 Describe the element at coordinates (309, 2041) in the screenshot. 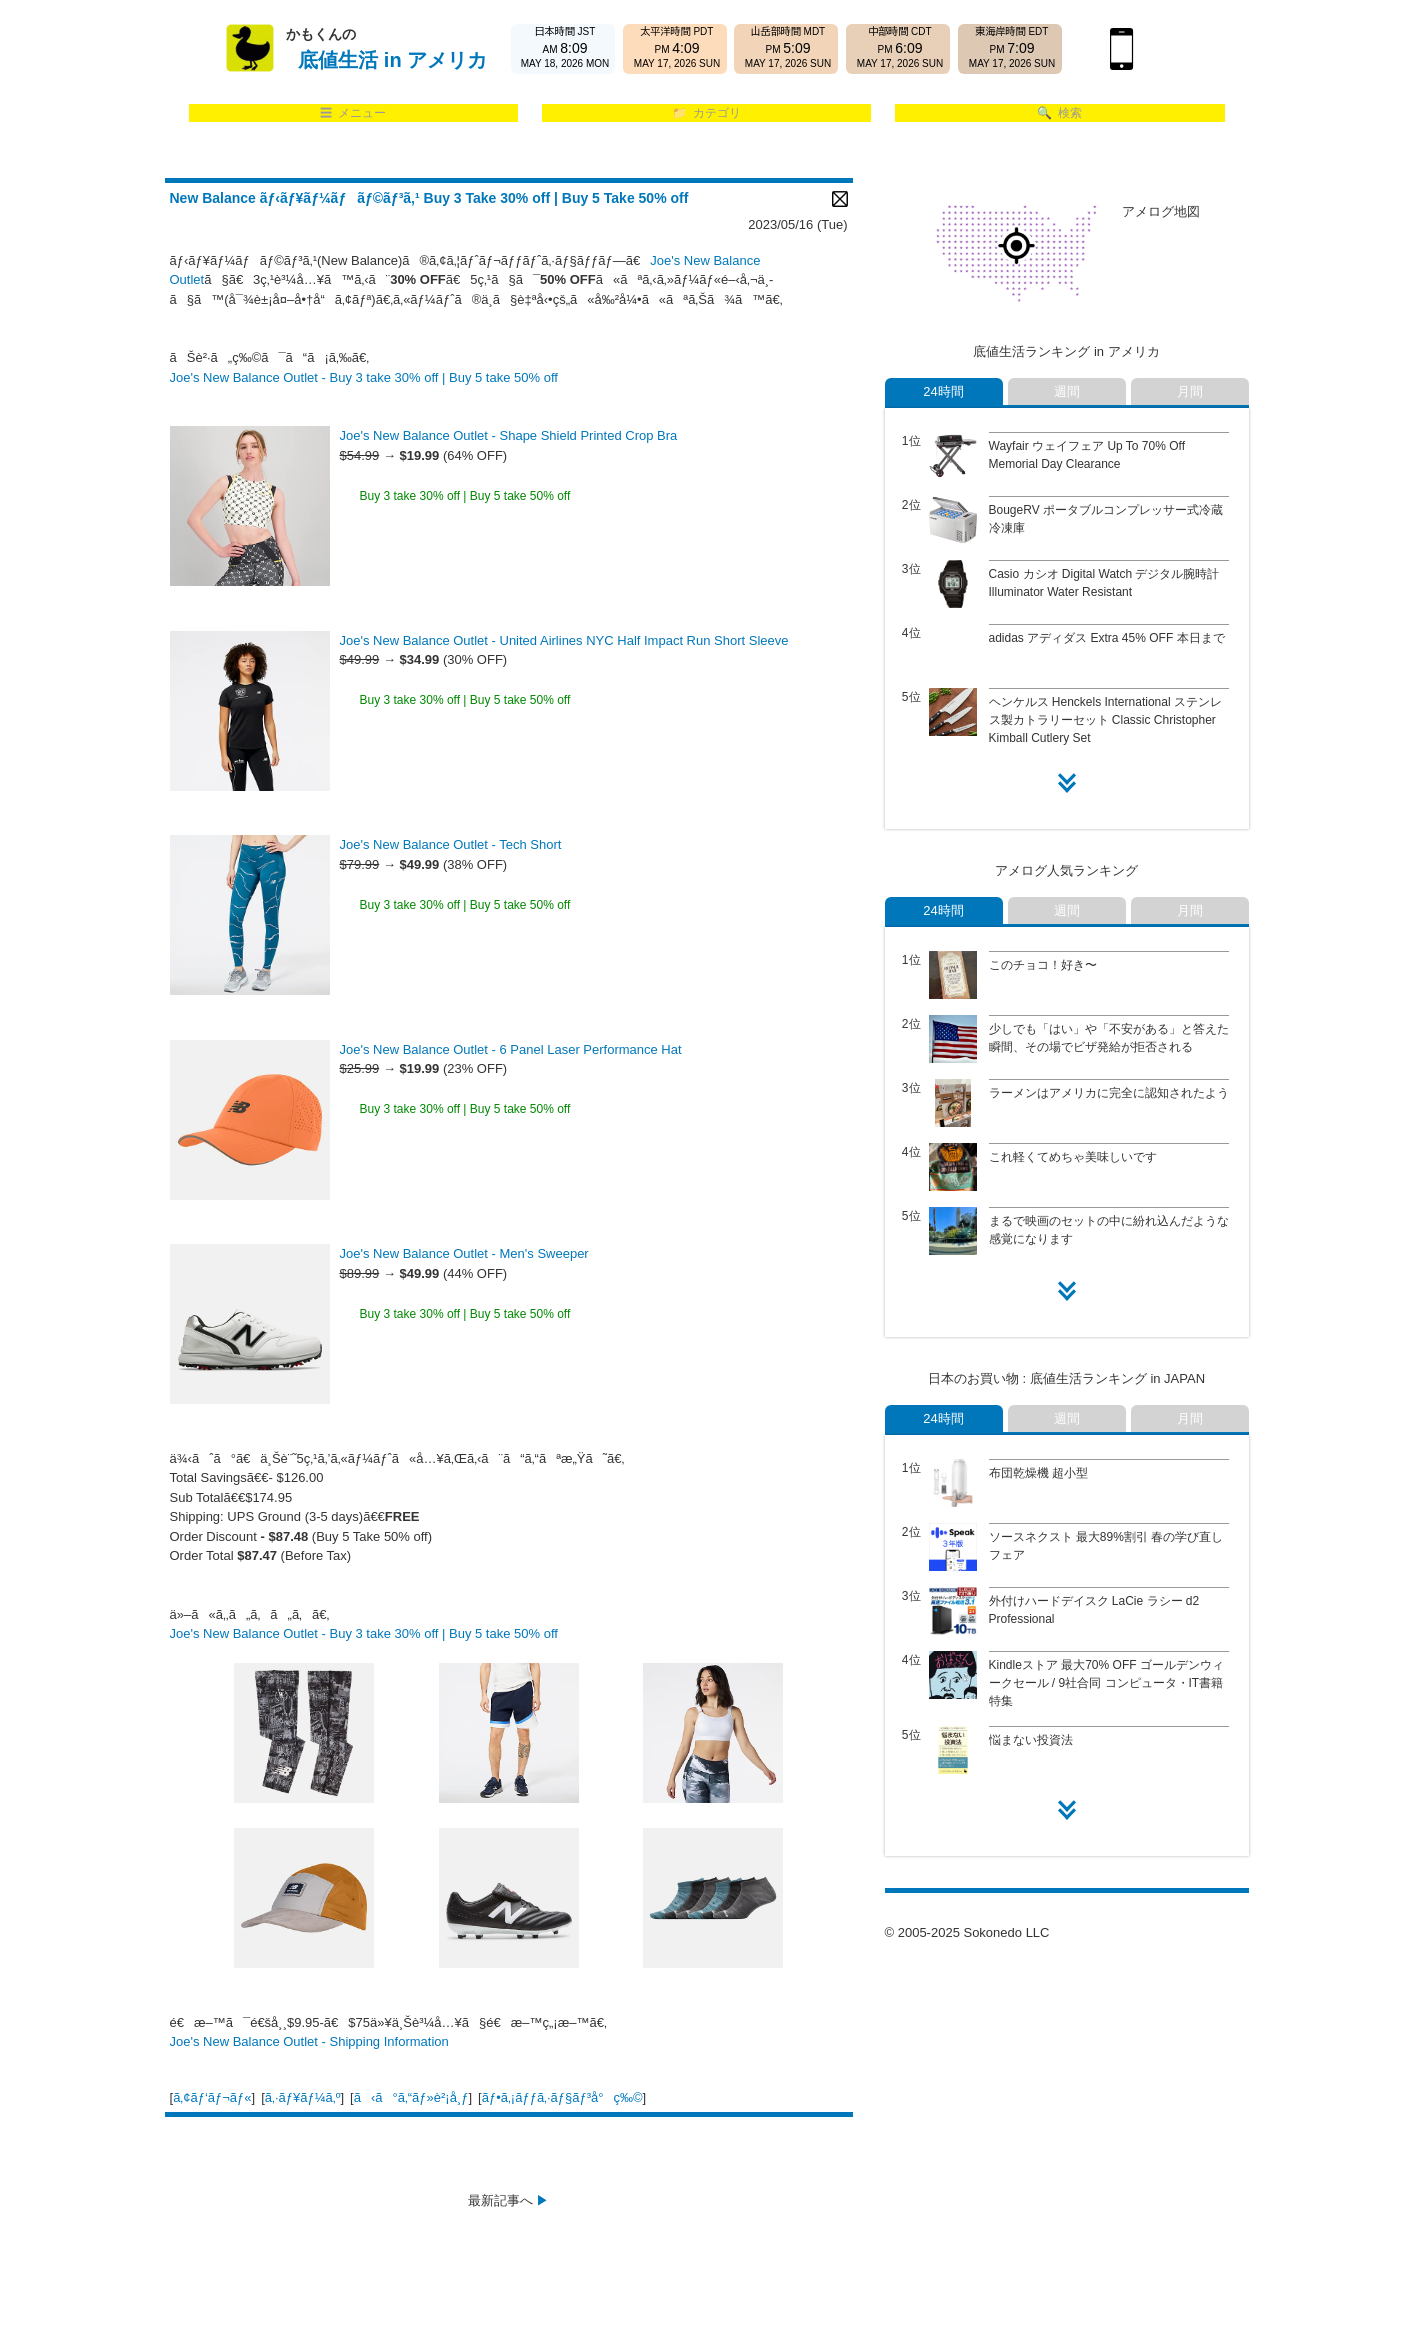

I see `Joe's New Balance Outlet - Shipping Information` at that location.